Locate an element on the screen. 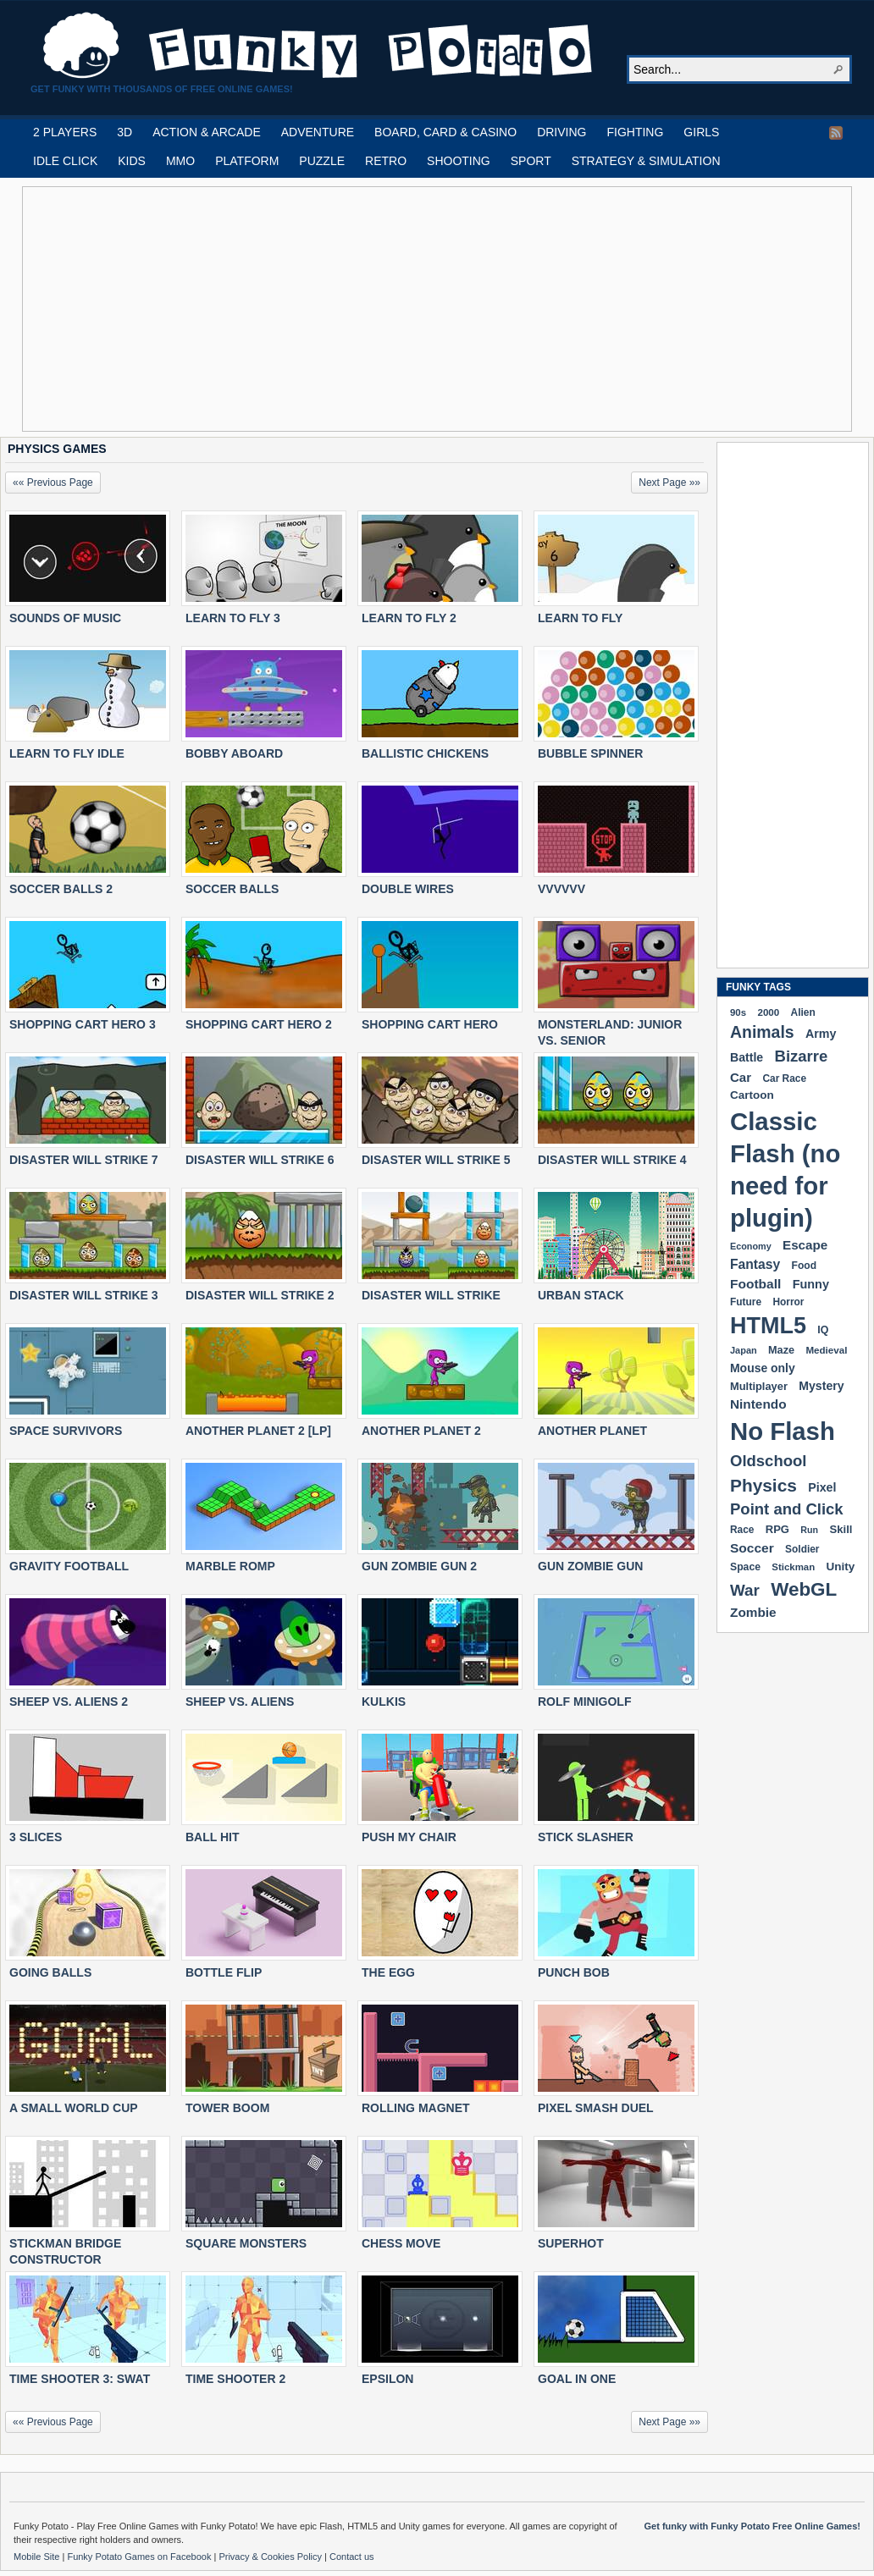  2 PLAYERS is located at coordinates (65, 132).